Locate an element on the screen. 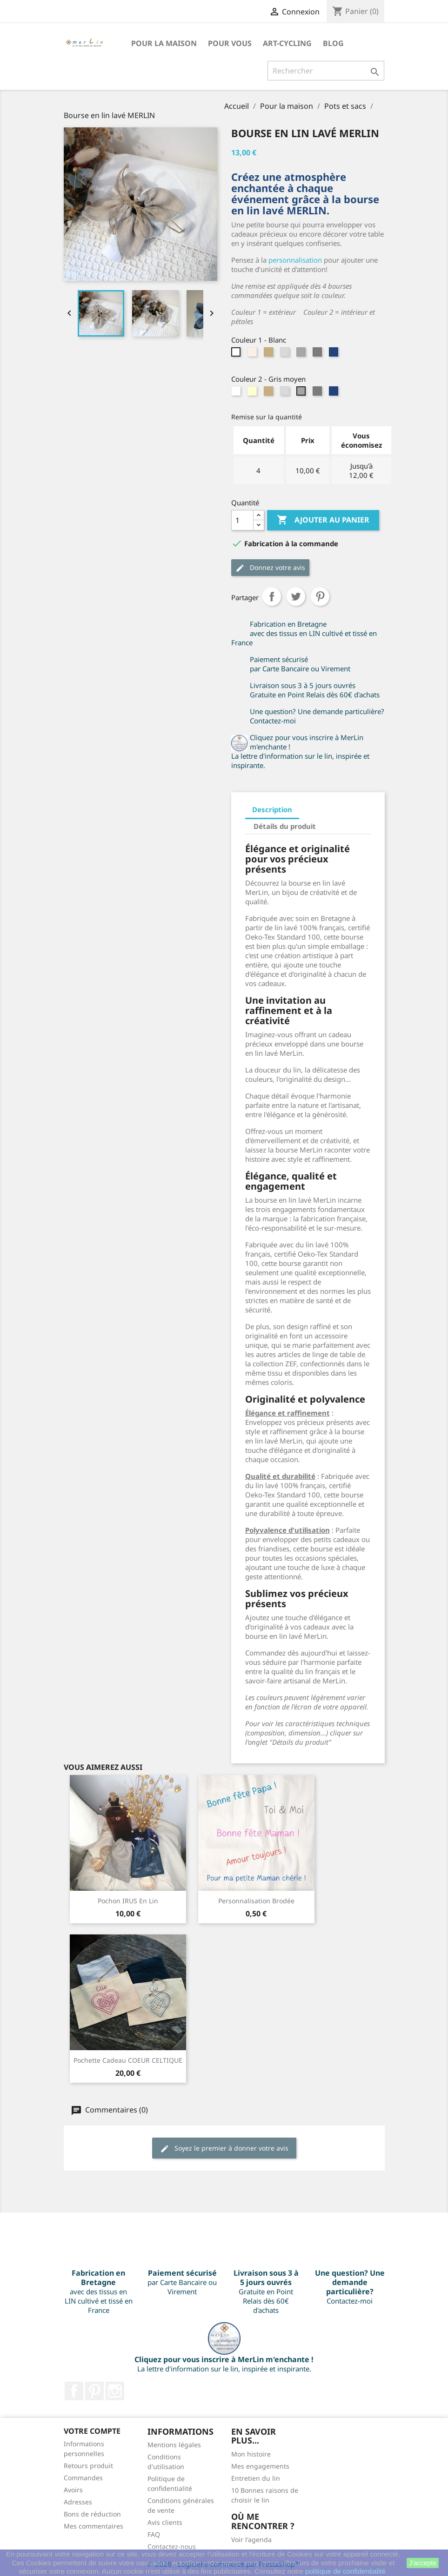  Mon histoire is located at coordinates (251, 2454).